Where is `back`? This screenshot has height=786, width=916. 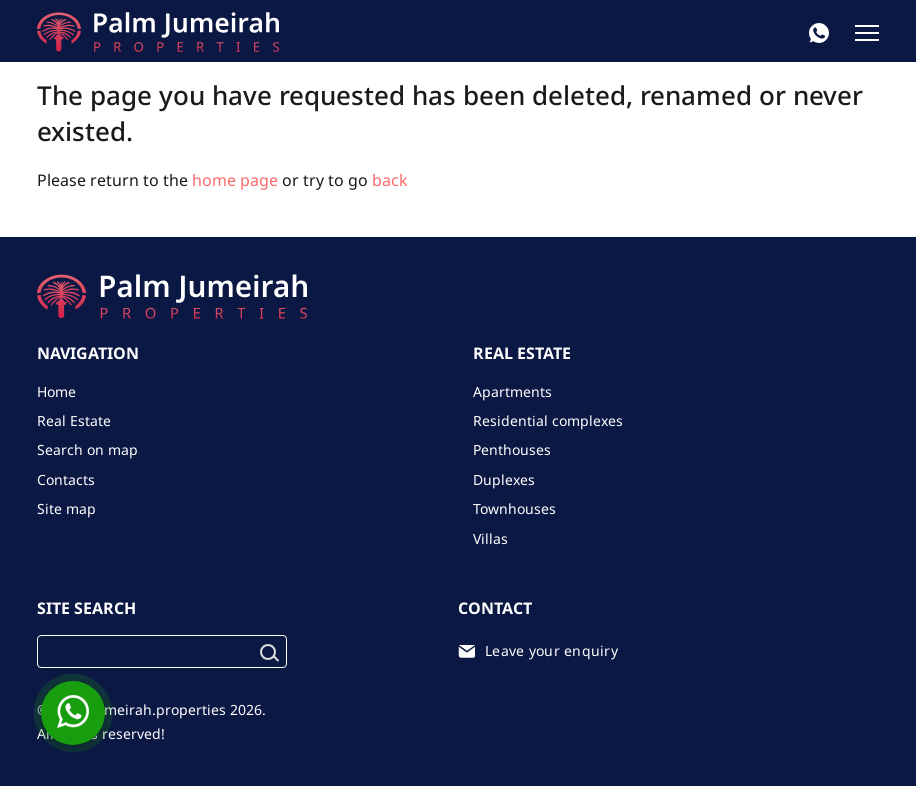
back is located at coordinates (390, 180).